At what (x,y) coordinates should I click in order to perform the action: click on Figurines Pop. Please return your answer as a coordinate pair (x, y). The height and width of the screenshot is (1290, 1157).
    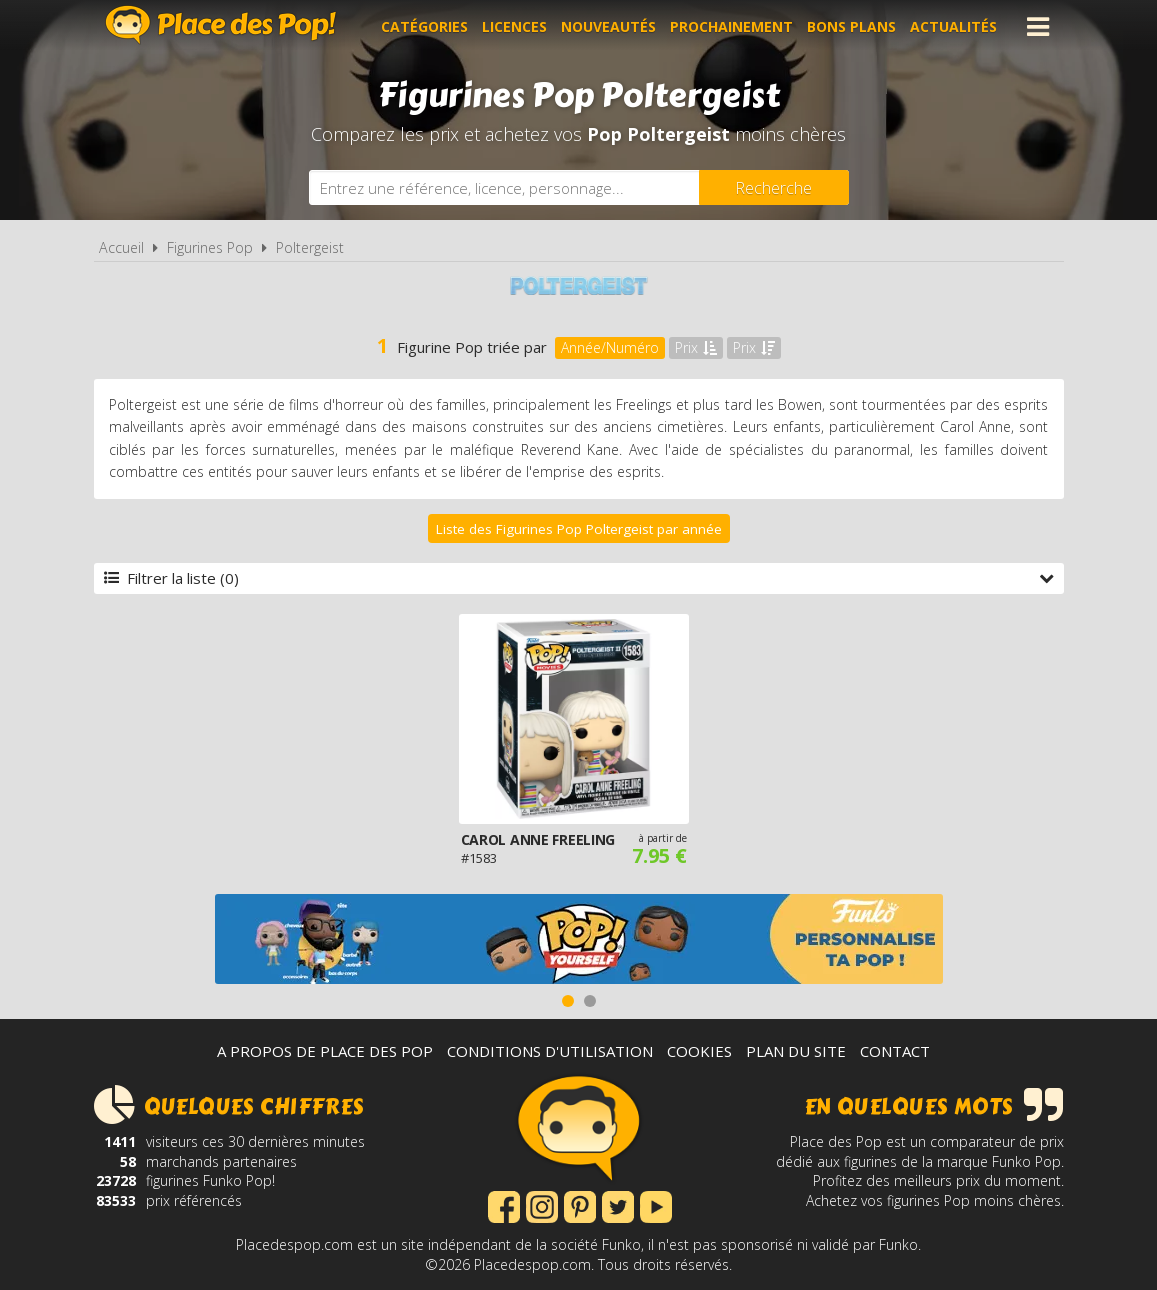
    Looking at the image, I should click on (210, 247).